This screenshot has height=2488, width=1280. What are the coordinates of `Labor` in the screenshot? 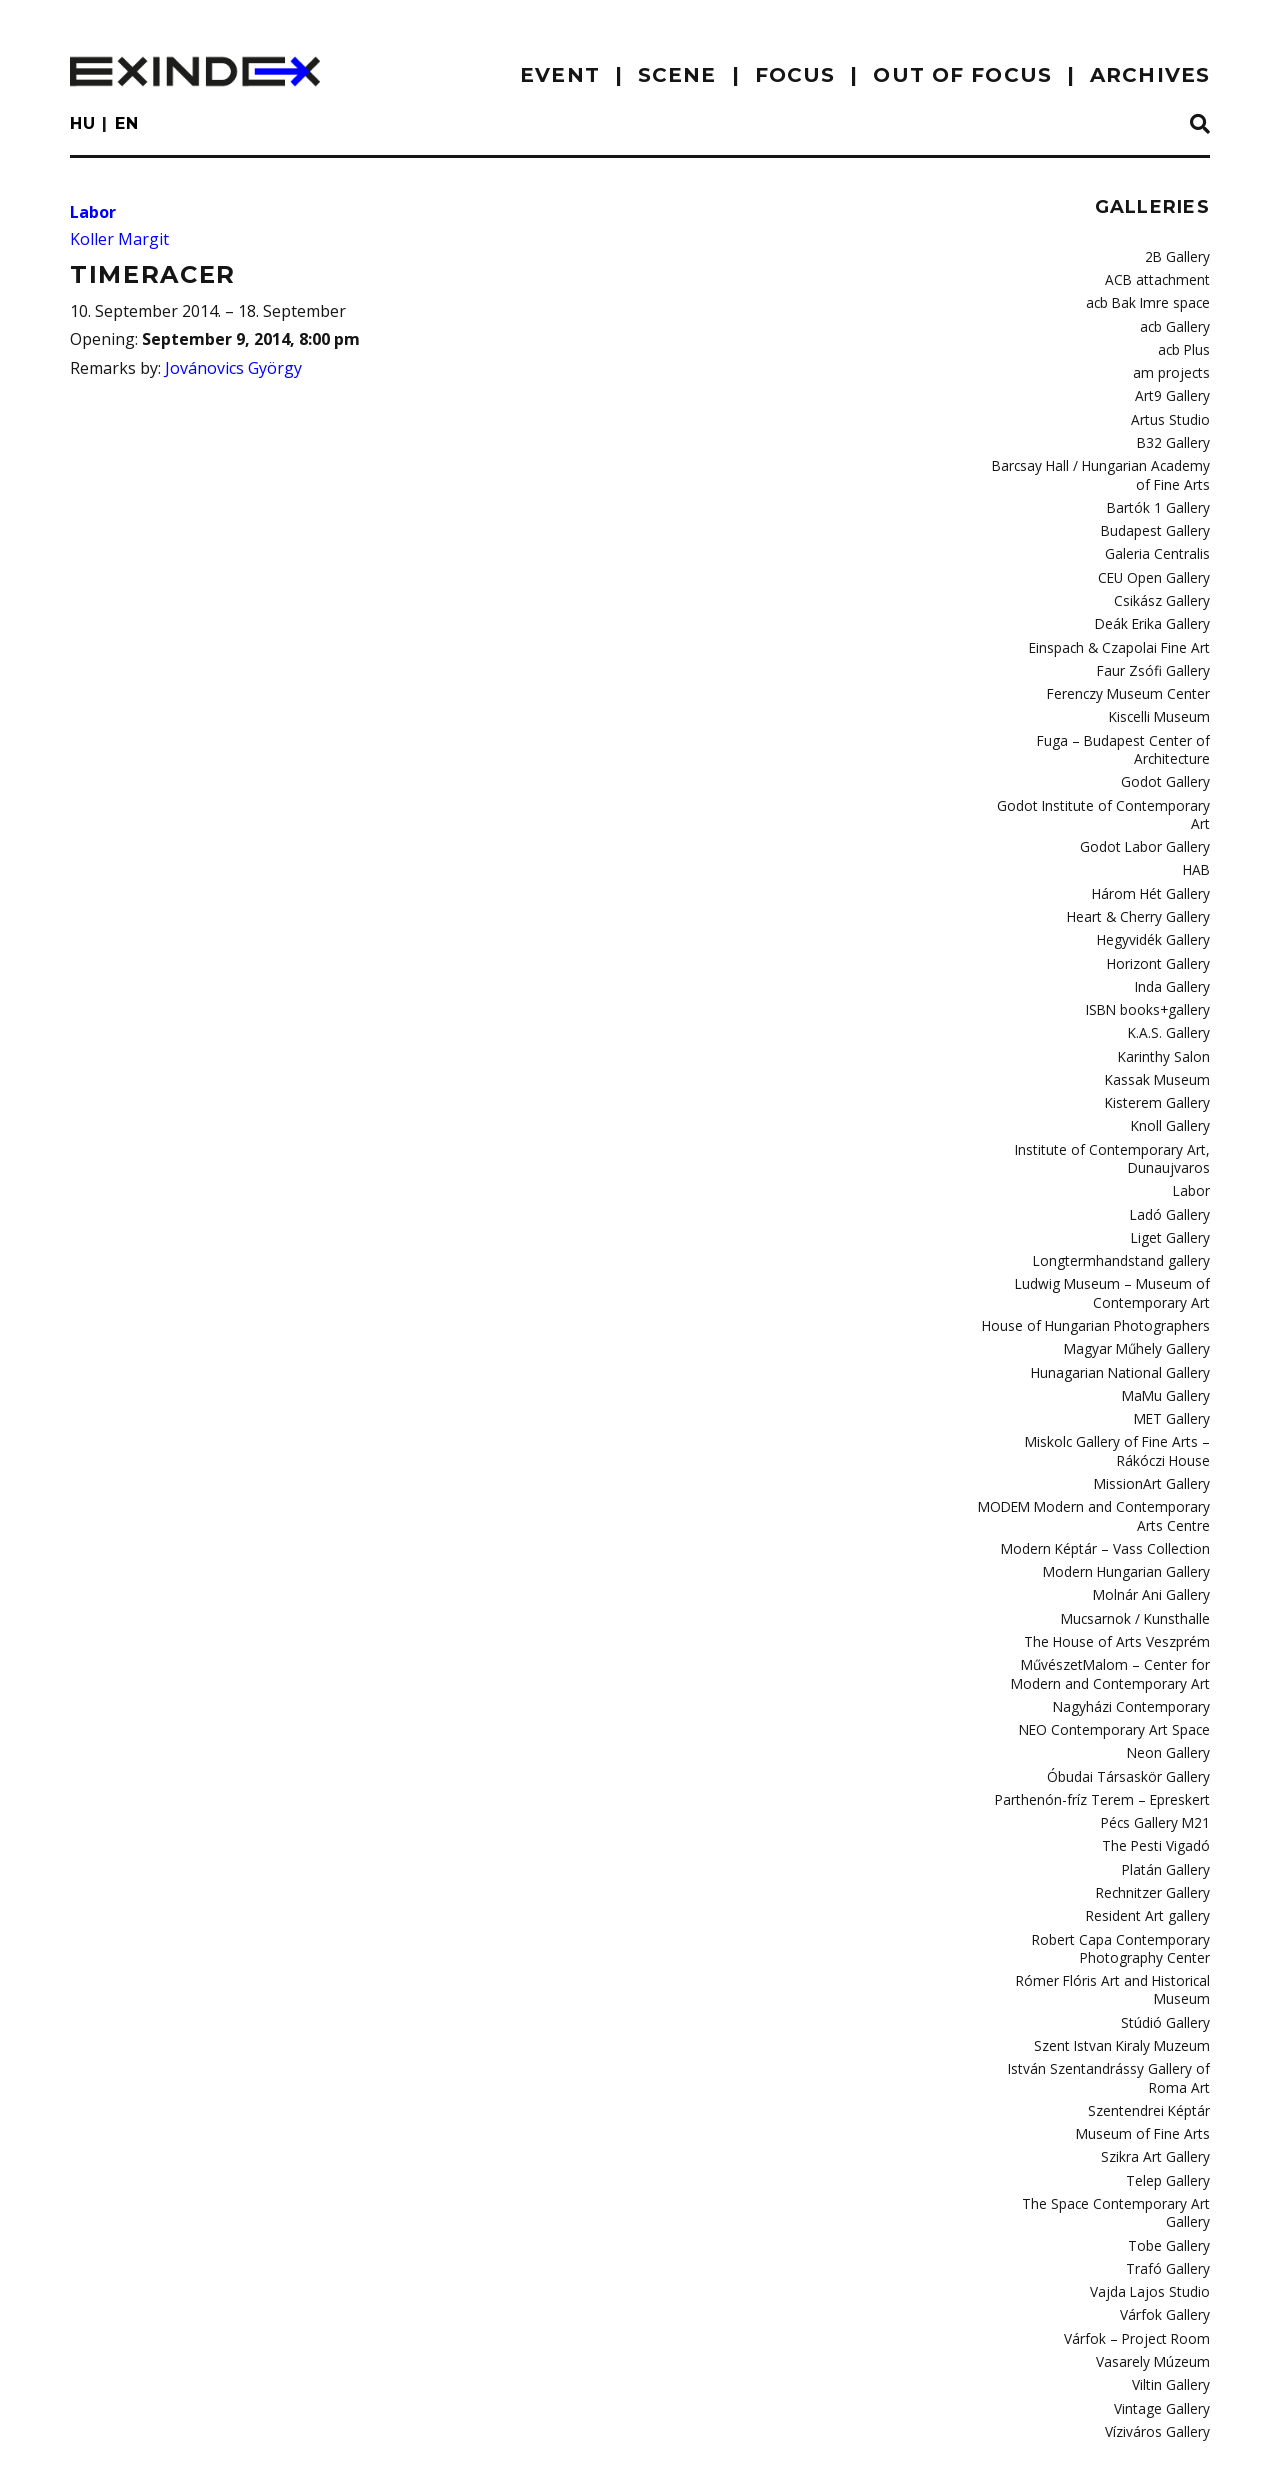 It's located at (93, 212).